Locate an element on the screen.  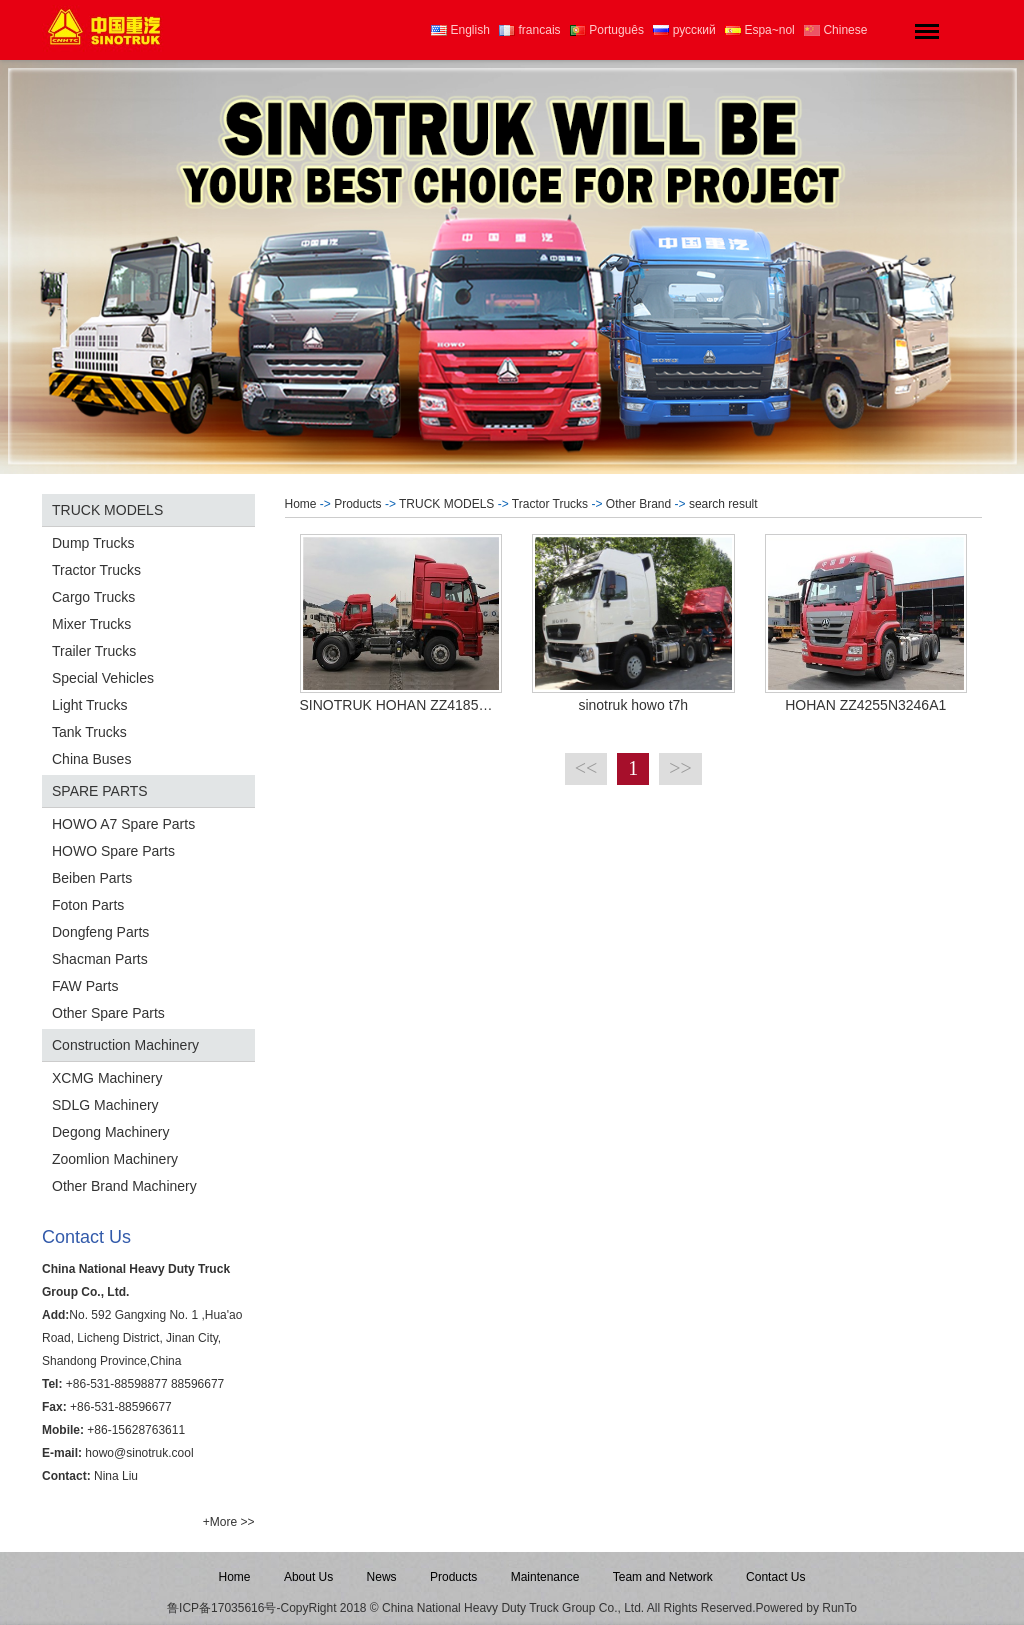
Tractor Trucks is located at coordinates (96, 570).